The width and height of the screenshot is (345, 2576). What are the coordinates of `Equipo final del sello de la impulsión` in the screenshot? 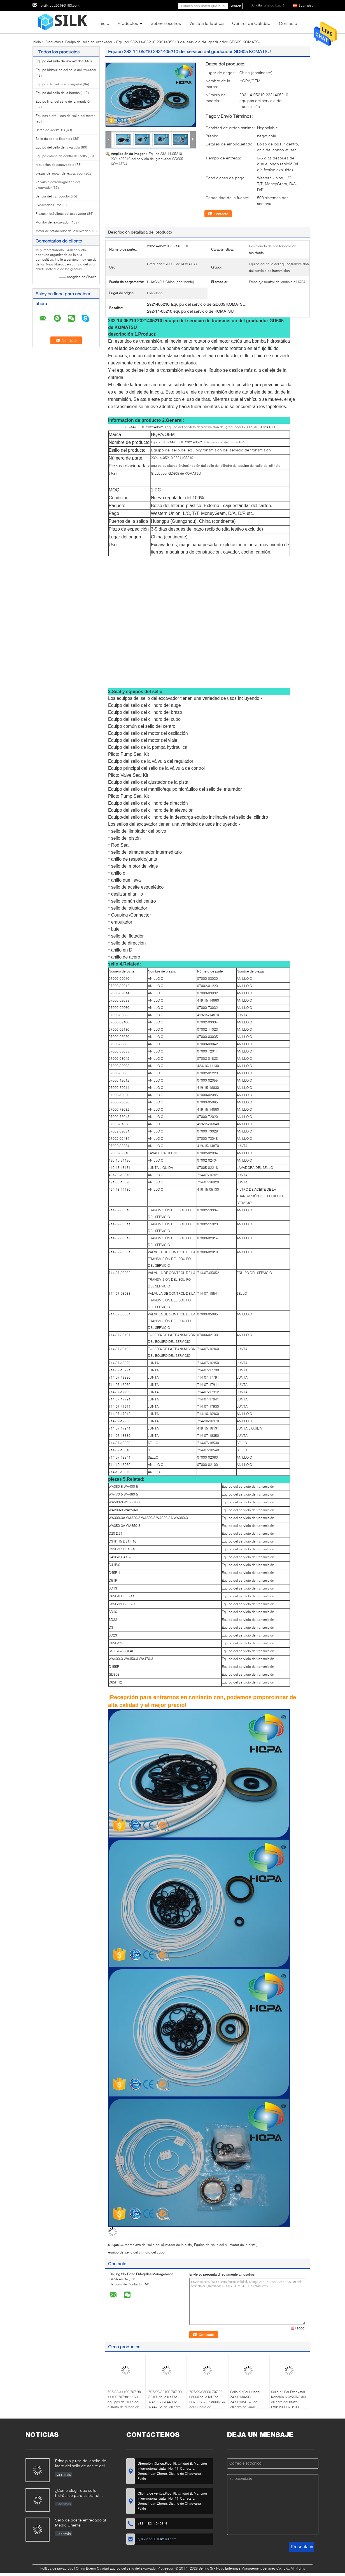 It's located at (63, 101).